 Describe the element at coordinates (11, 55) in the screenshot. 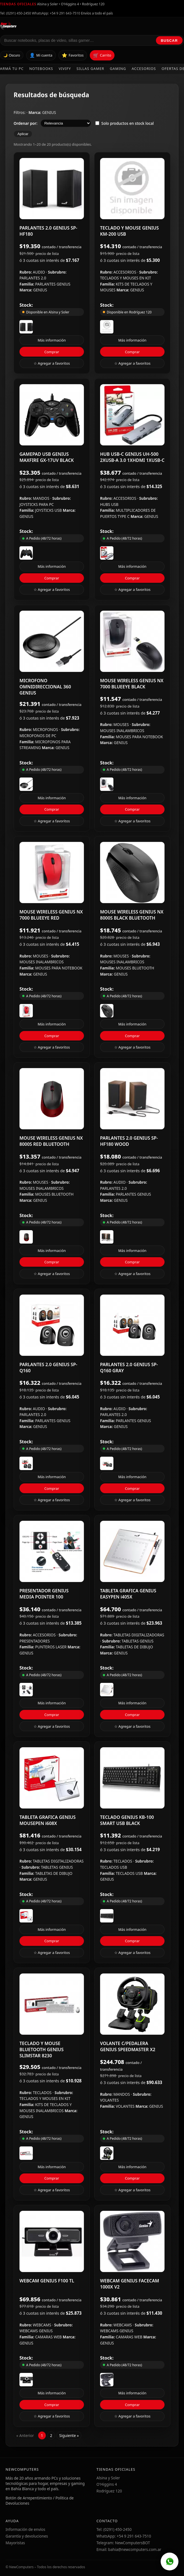

I see `🌙 Oscuro [Cambiar tema]` at that location.